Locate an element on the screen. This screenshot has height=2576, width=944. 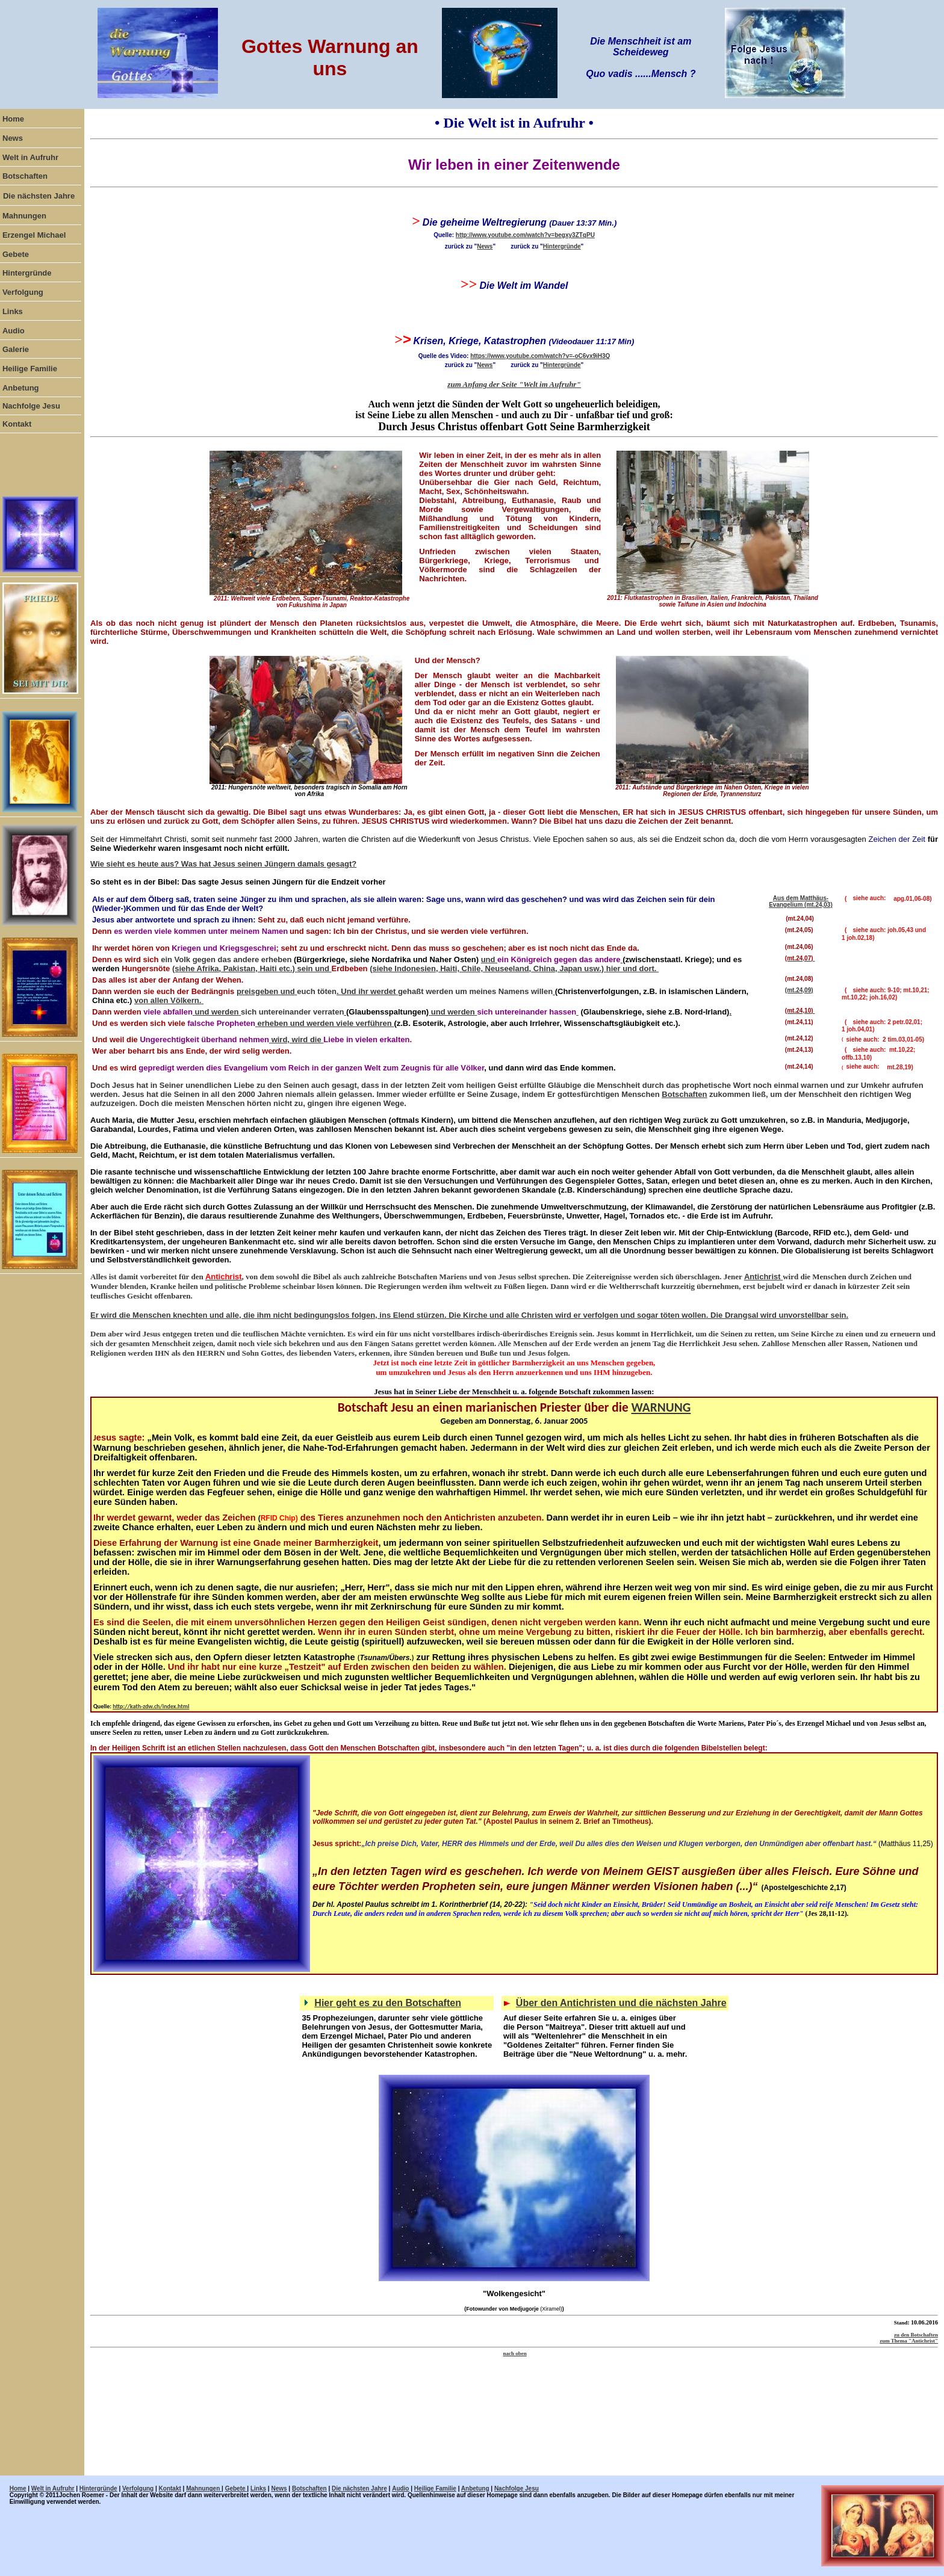
https://www.youtube.com/watch?v=-oC6vx9iH3Q is located at coordinates (540, 356).